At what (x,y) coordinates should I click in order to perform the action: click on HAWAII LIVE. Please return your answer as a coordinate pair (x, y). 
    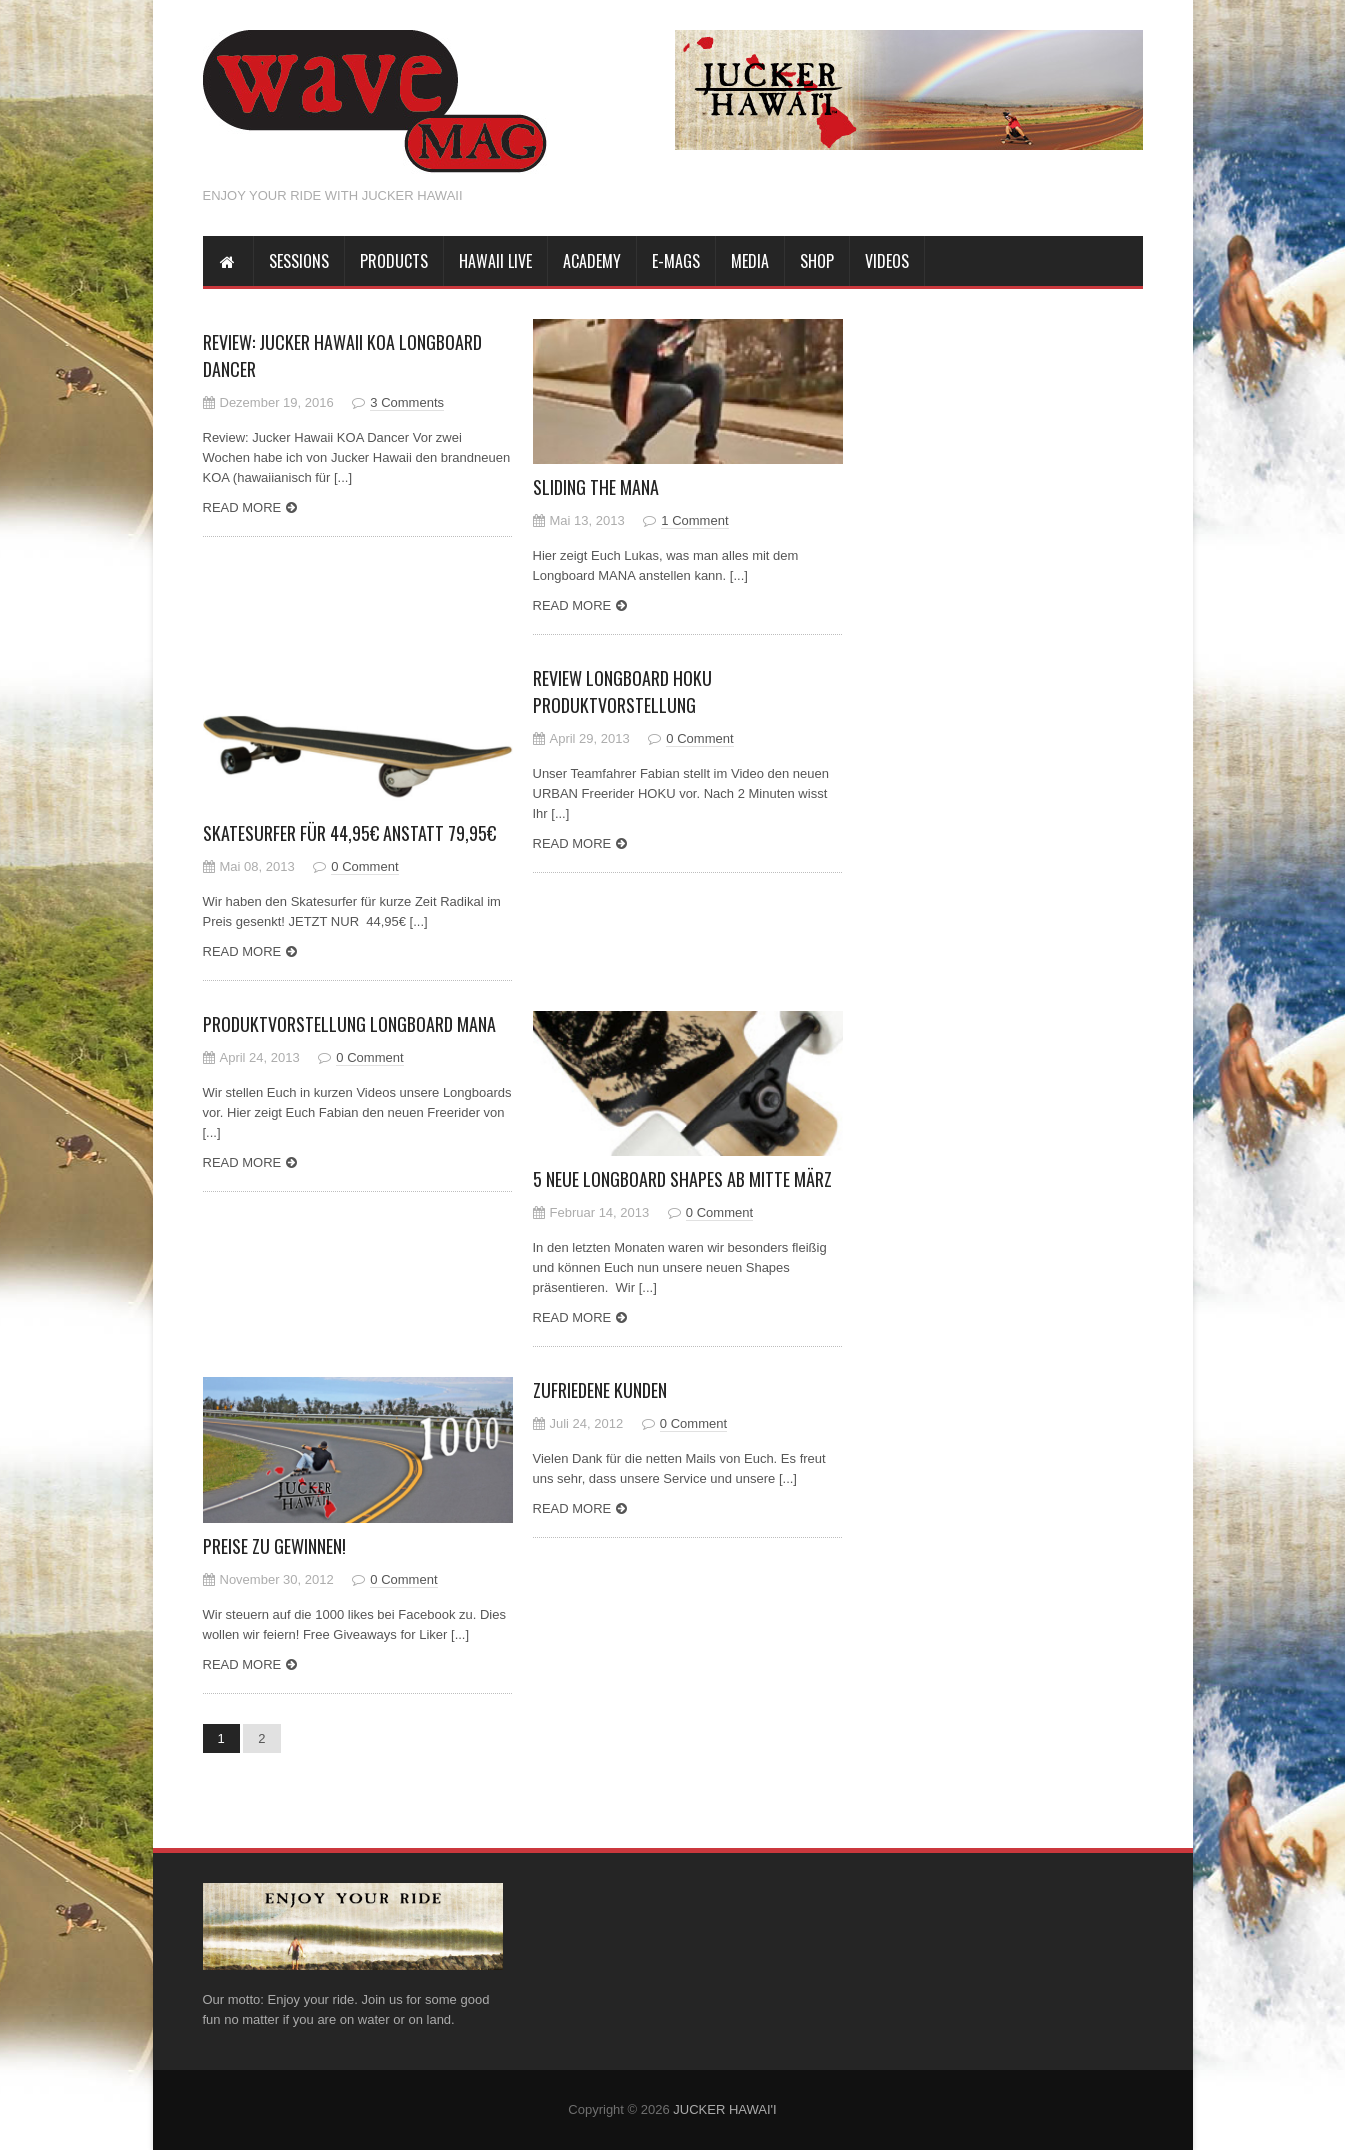
    Looking at the image, I should click on (495, 261).